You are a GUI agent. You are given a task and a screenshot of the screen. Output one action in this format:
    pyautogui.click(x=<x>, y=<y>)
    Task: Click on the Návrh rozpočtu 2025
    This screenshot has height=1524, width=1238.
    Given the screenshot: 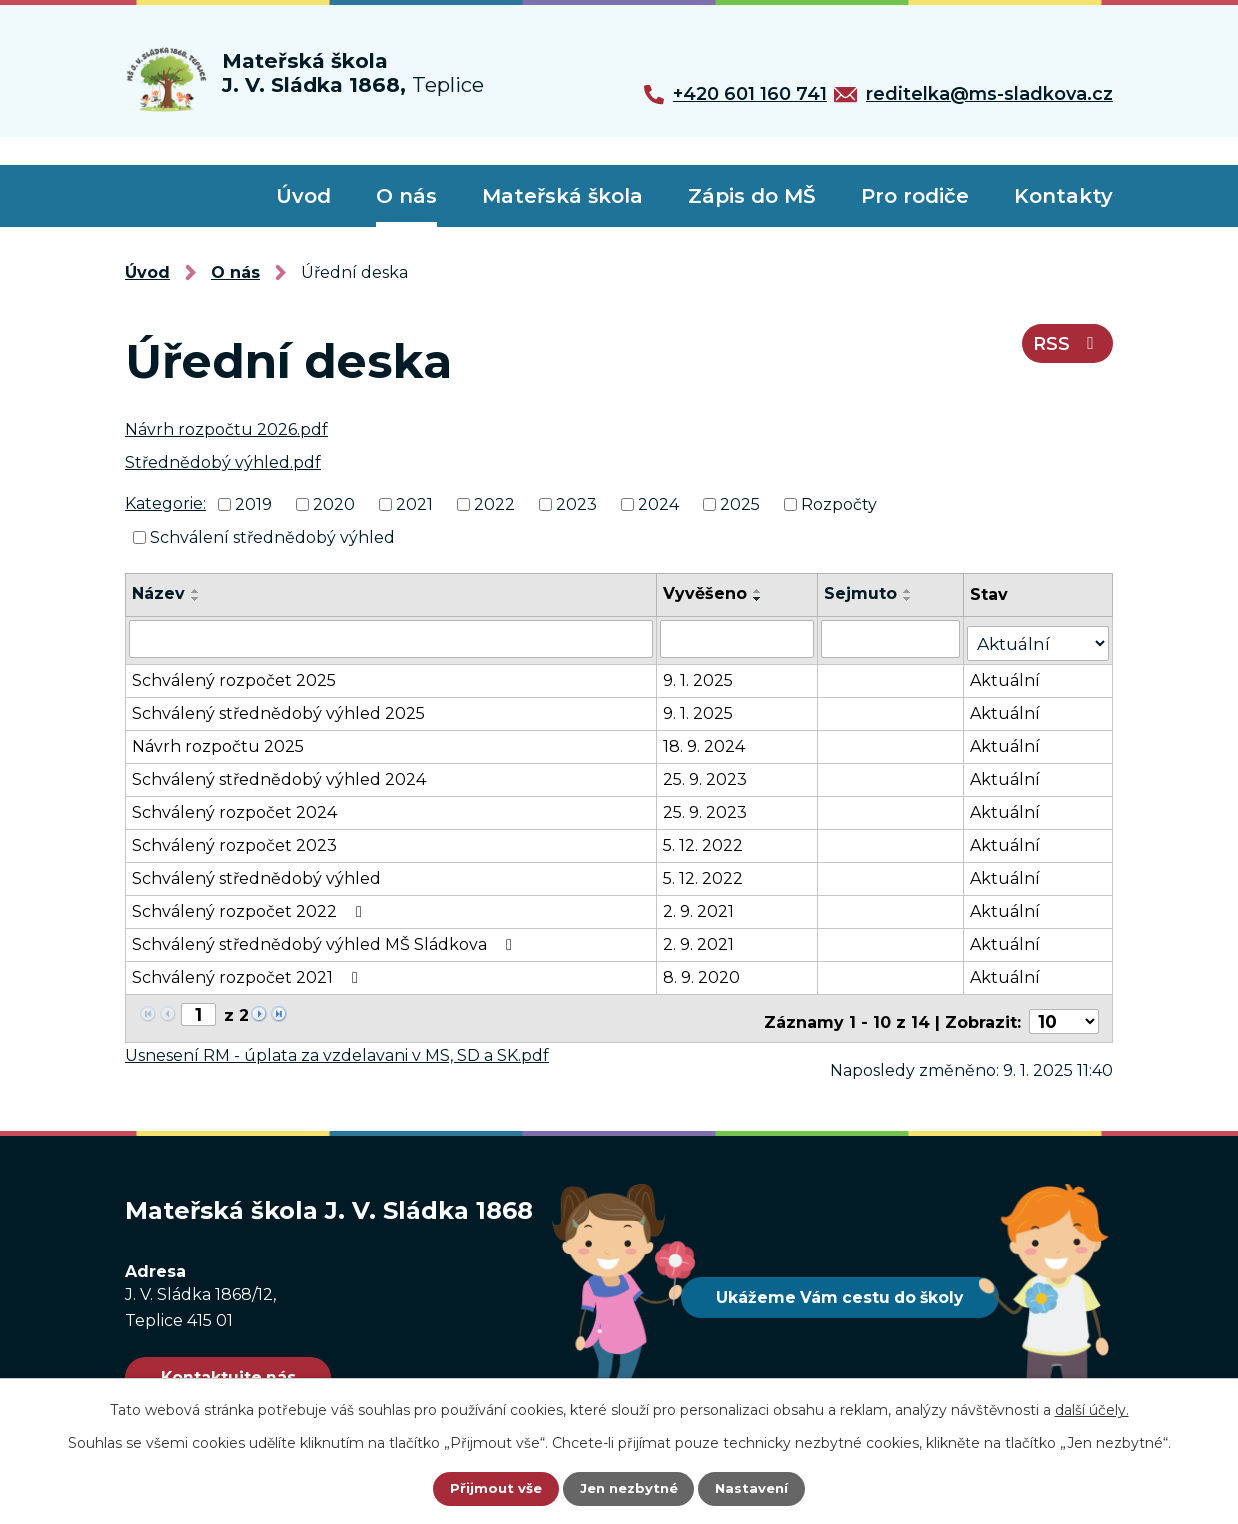 What is the action you would take?
    pyautogui.click(x=218, y=739)
    